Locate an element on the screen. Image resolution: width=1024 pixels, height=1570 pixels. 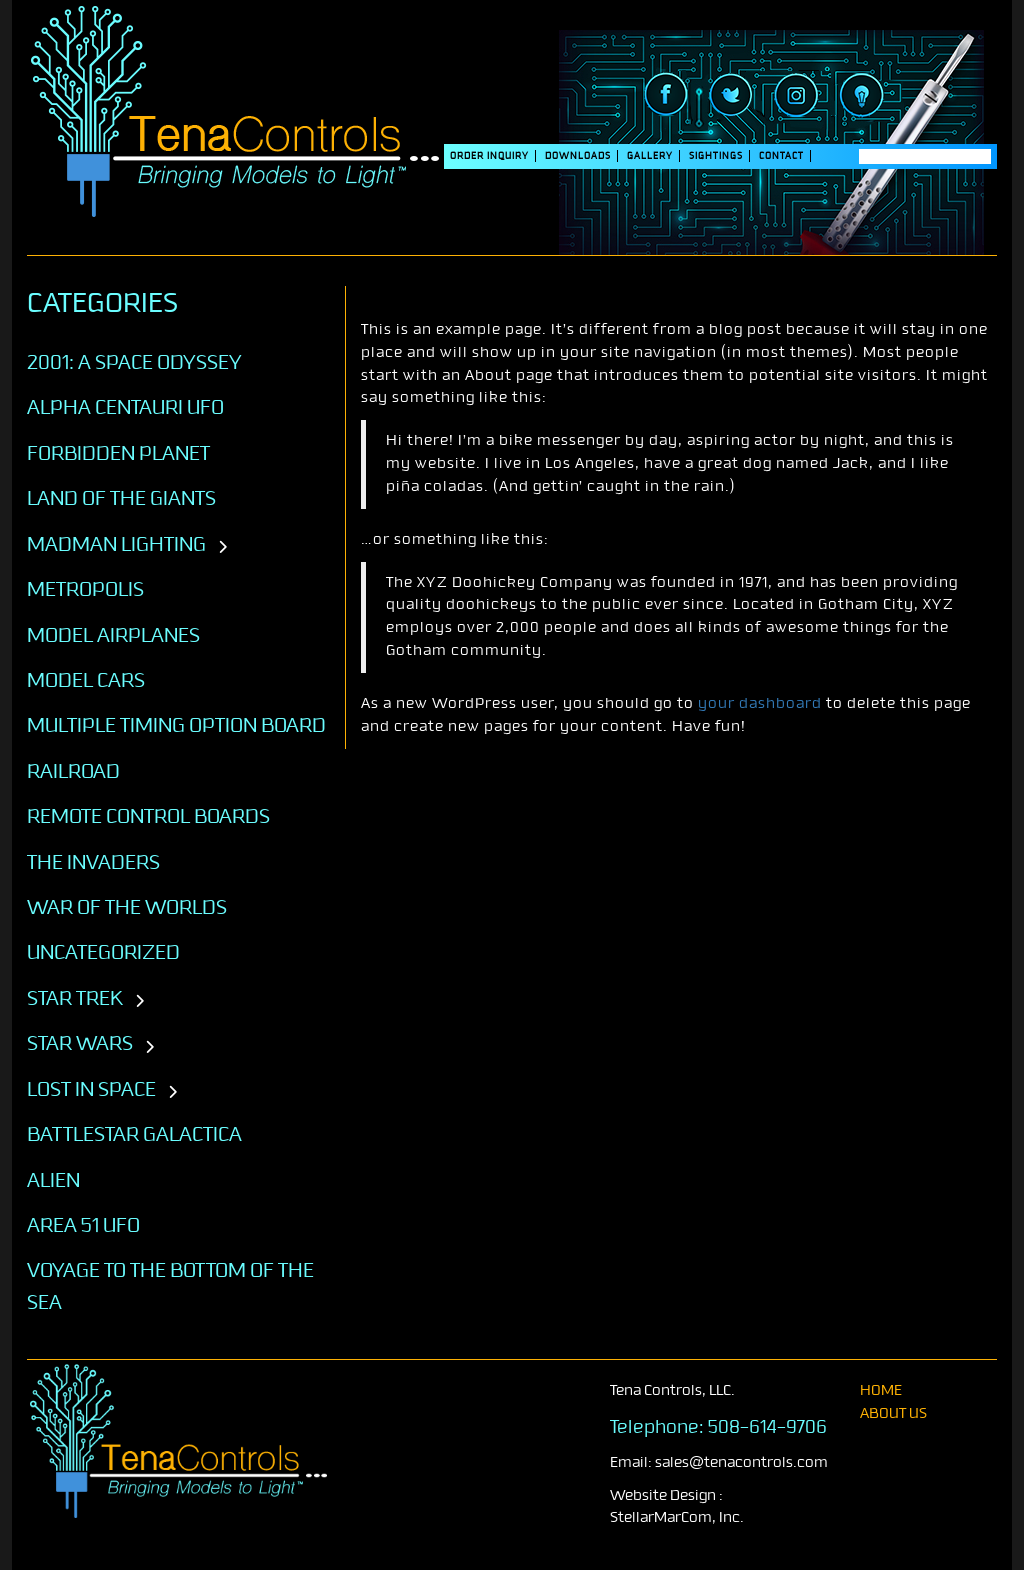
Order Inquiry is located at coordinates (489, 156).